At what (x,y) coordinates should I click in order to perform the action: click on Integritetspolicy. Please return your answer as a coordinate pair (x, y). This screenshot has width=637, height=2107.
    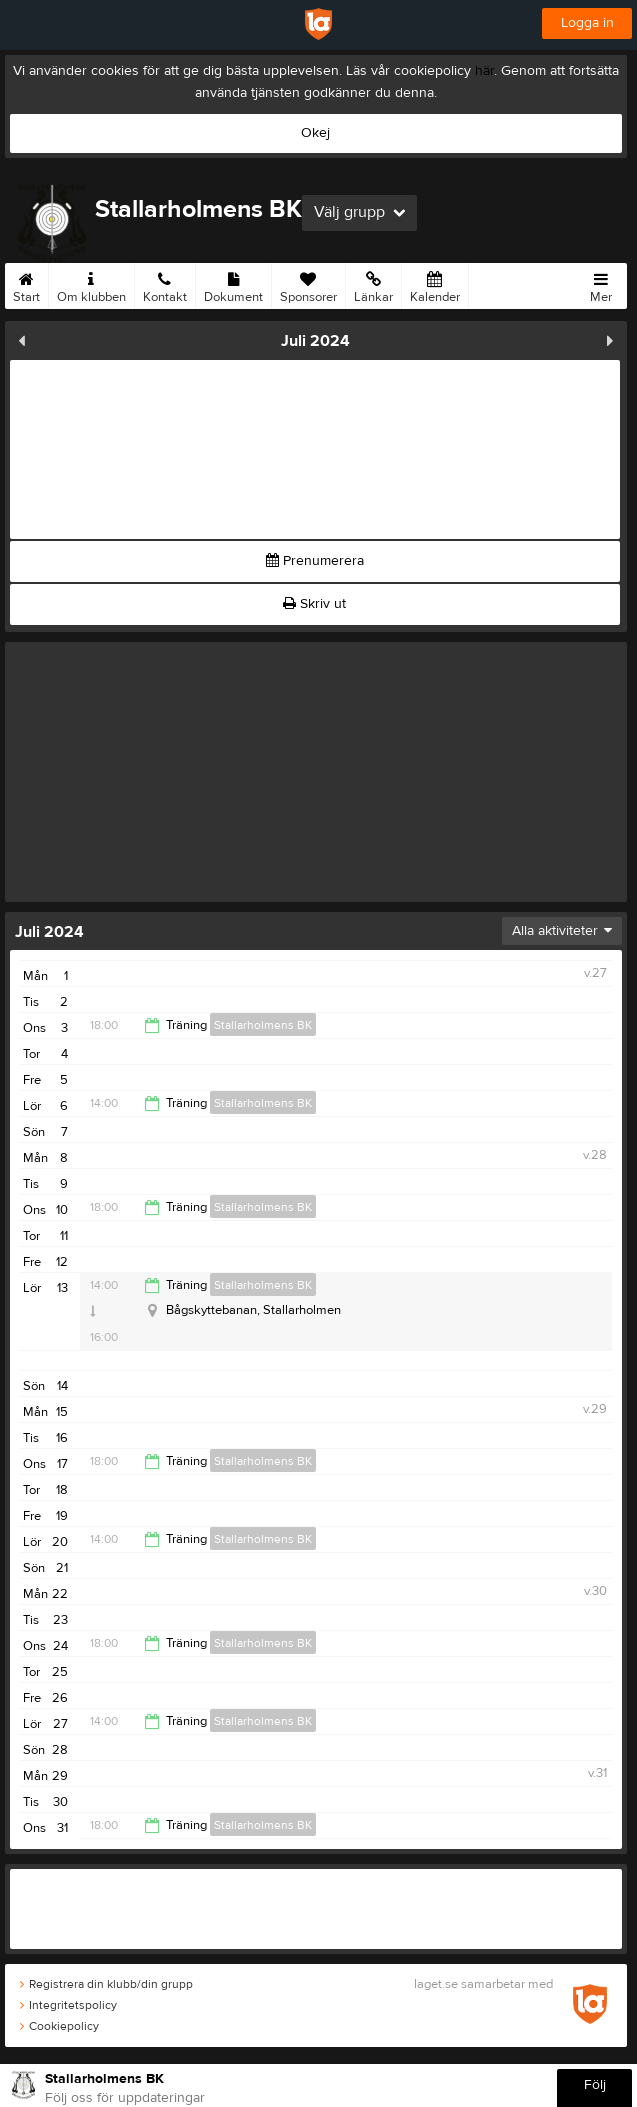
    Looking at the image, I should click on (68, 2005).